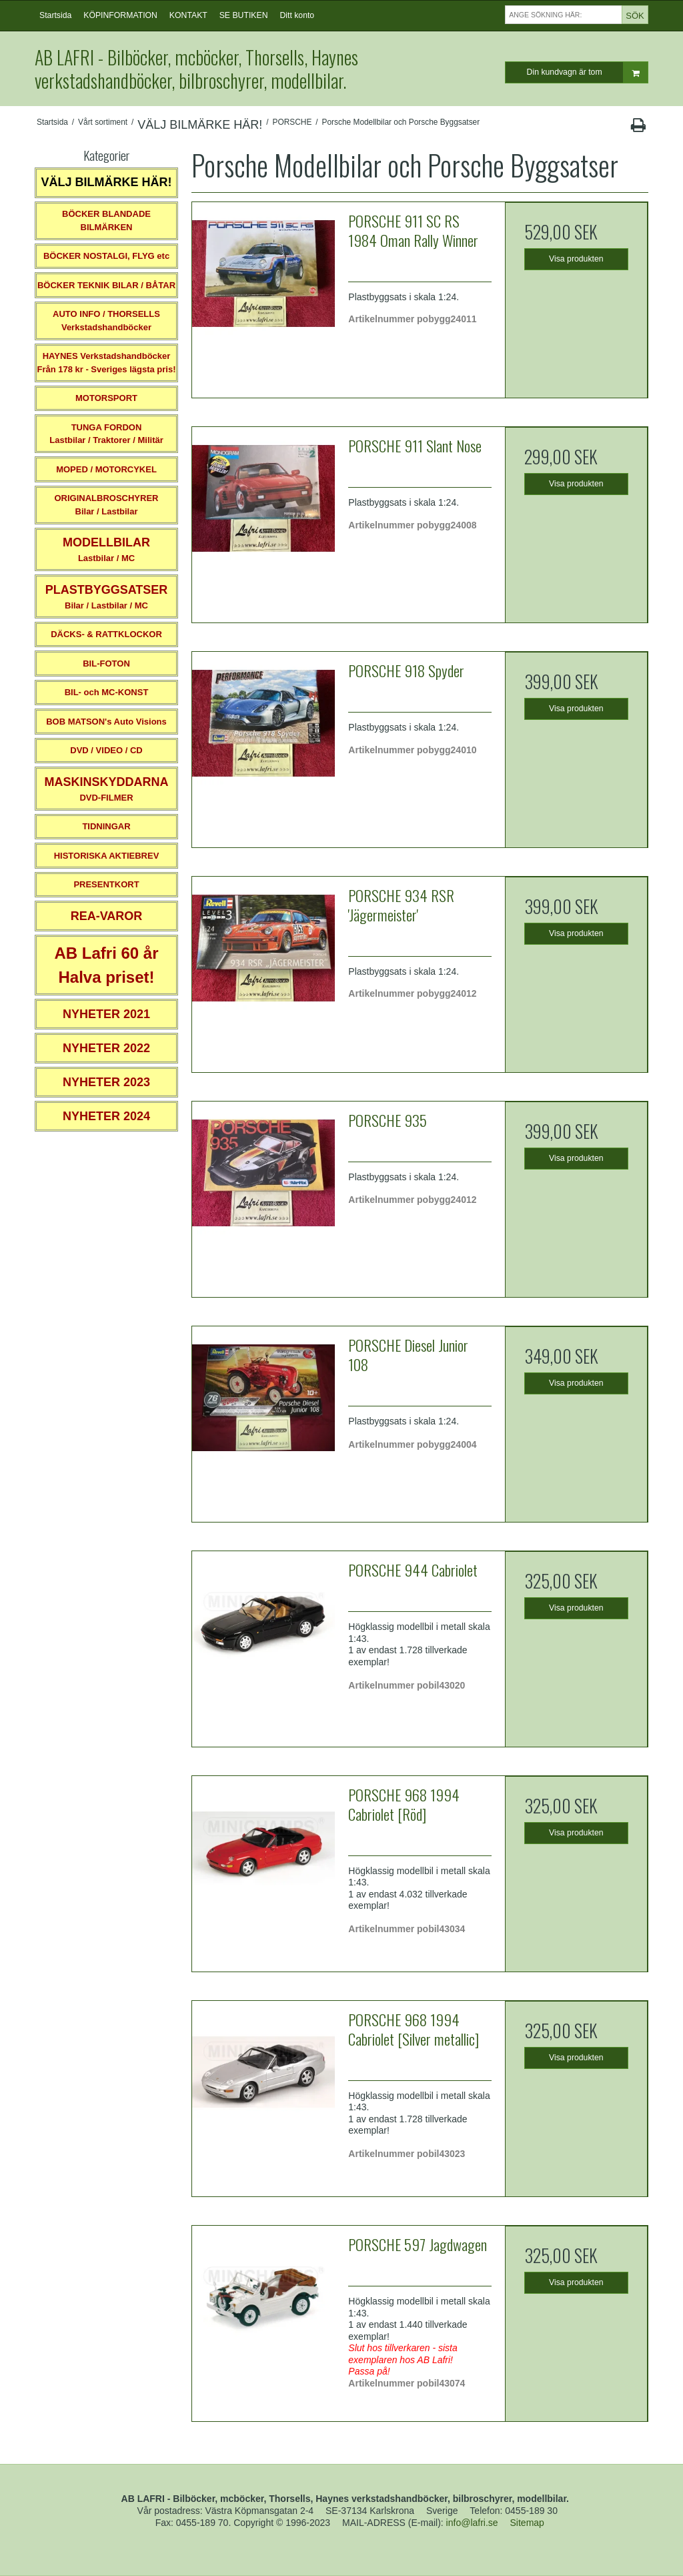 This screenshot has height=2576, width=683. Describe the element at coordinates (576, 259) in the screenshot. I see `Visa produkten` at that location.